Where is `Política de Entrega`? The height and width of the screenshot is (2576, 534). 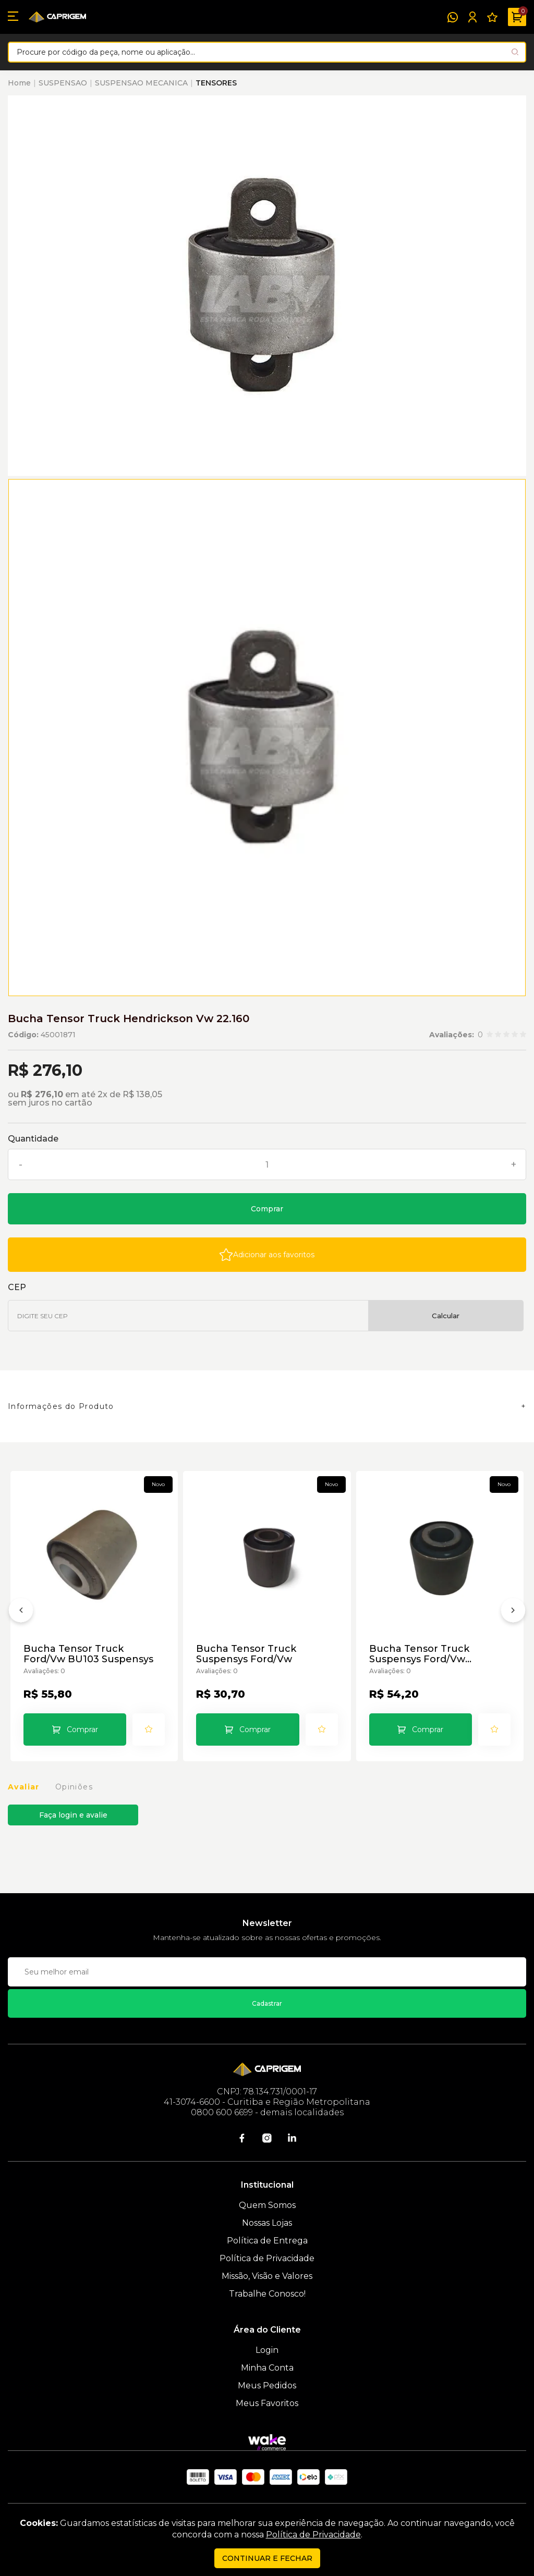
Política de Entrega is located at coordinates (267, 2241).